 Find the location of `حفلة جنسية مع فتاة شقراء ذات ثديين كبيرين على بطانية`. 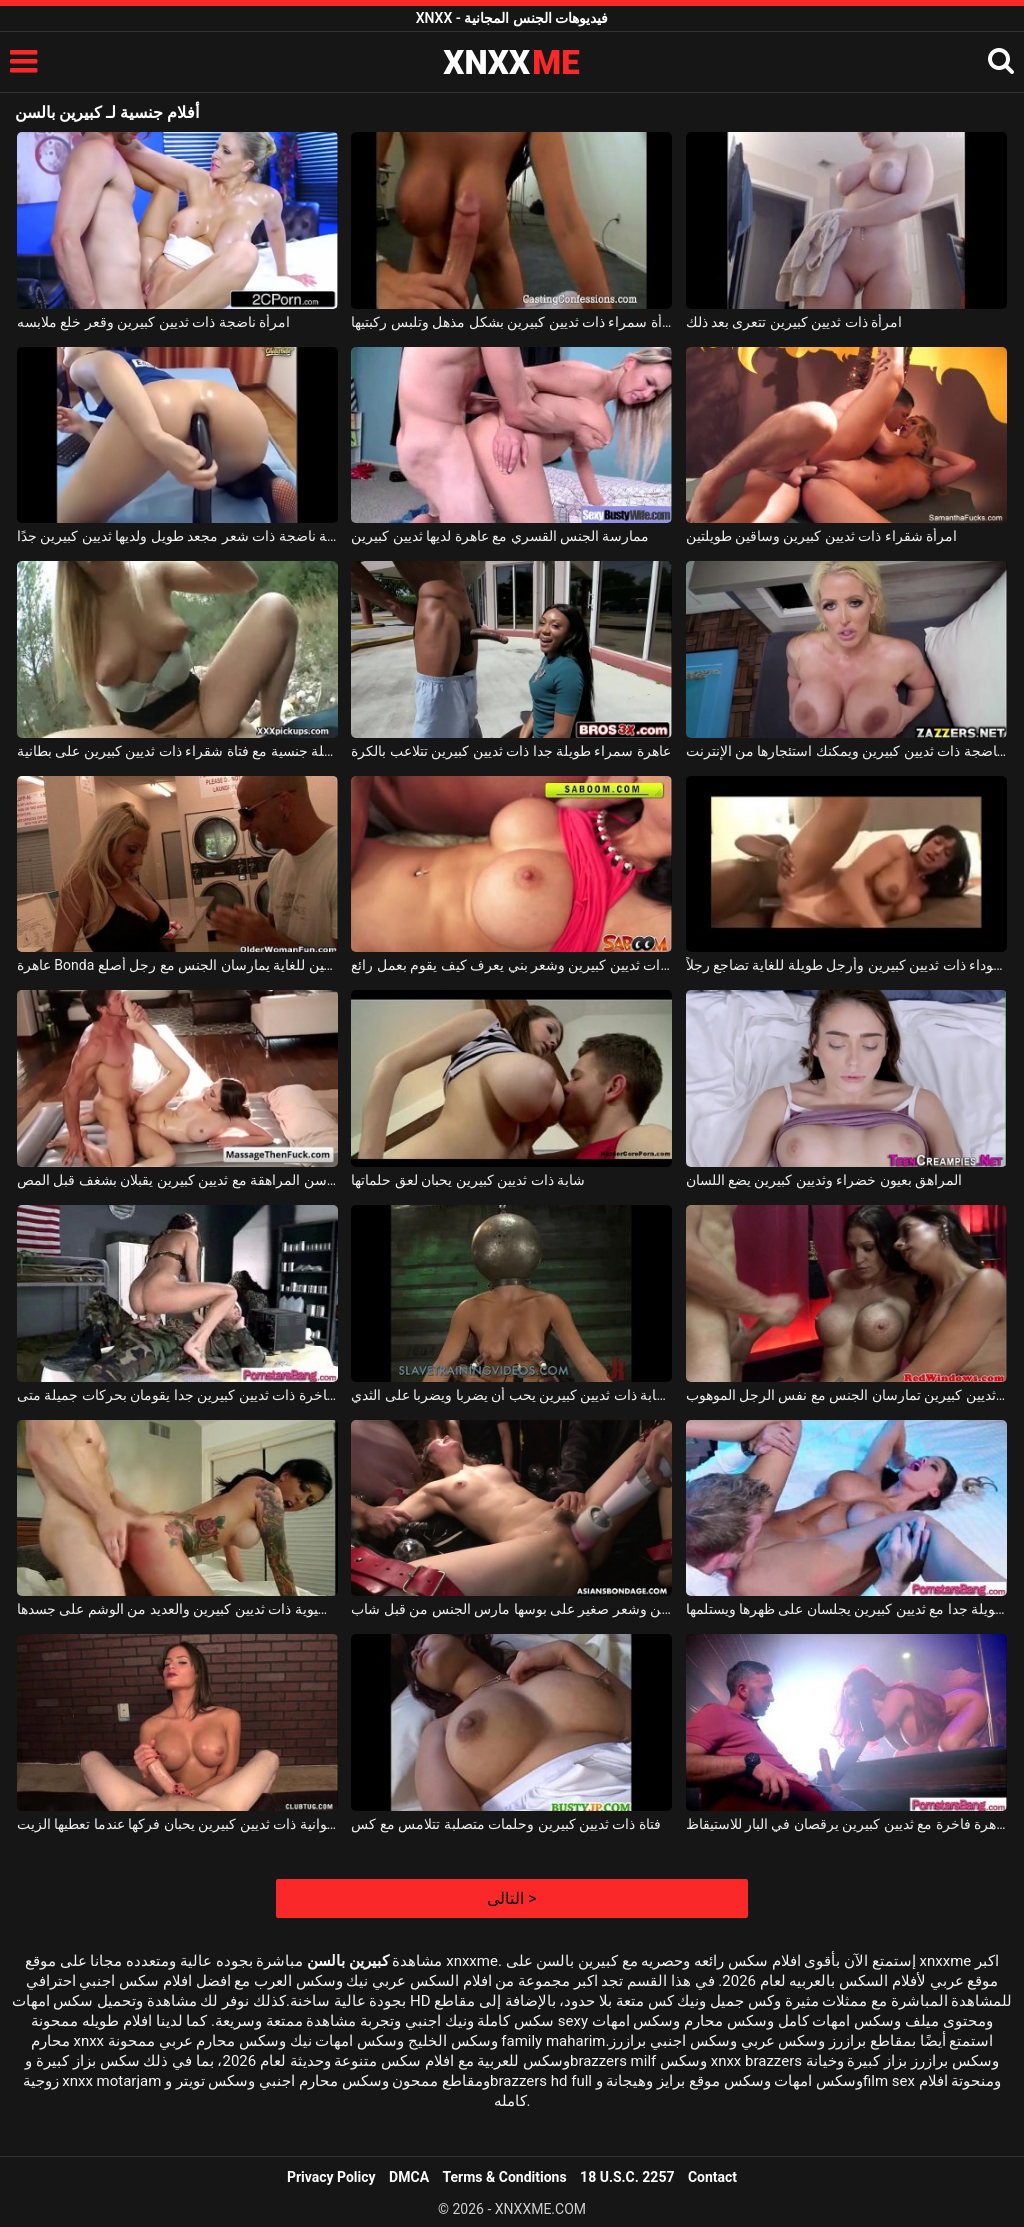

حفلة جنسية مع فتاة شقراء ذات ثديين كبيرين على بطانية is located at coordinates (177, 751).